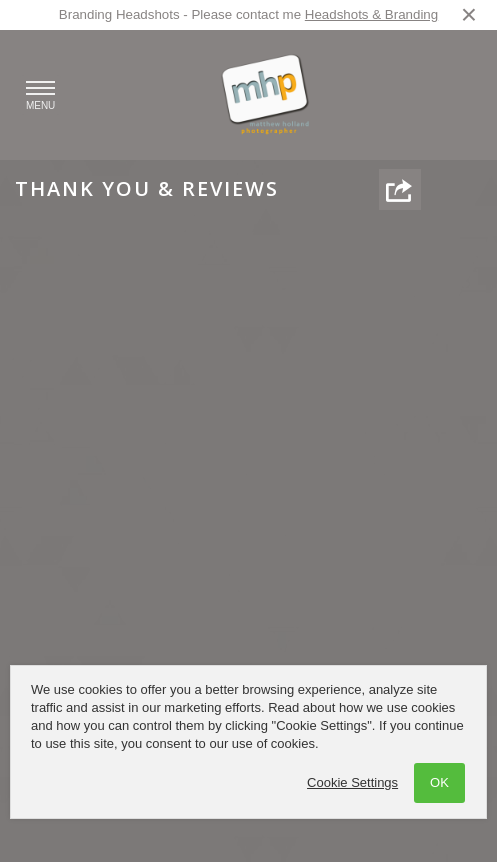  Describe the element at coordinates (371, 14) in the screenshot. I see `Headshots & Branding` at that location.